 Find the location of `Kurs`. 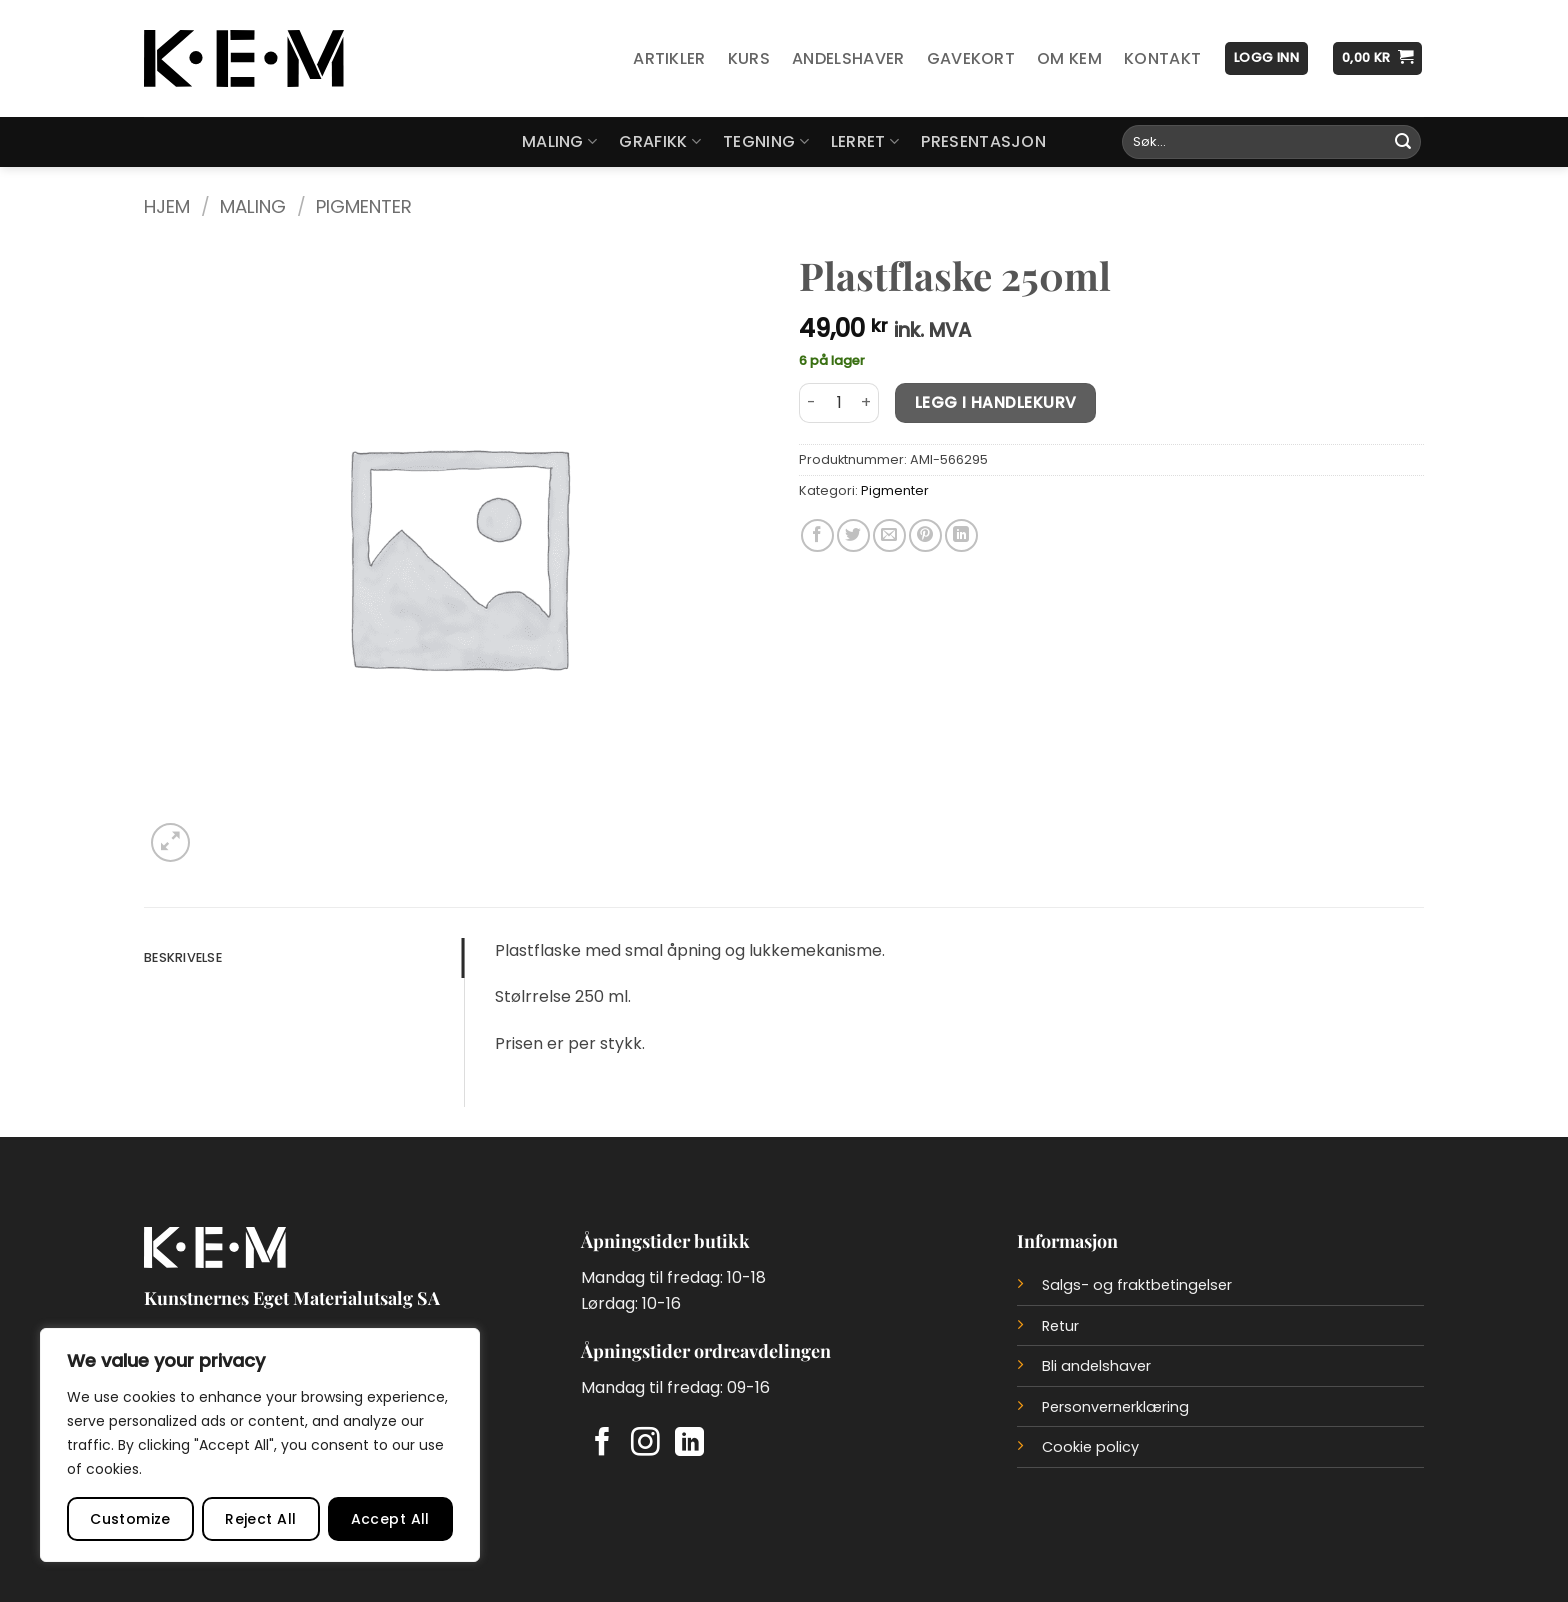

Kurs is located at coordinates (749, 58).